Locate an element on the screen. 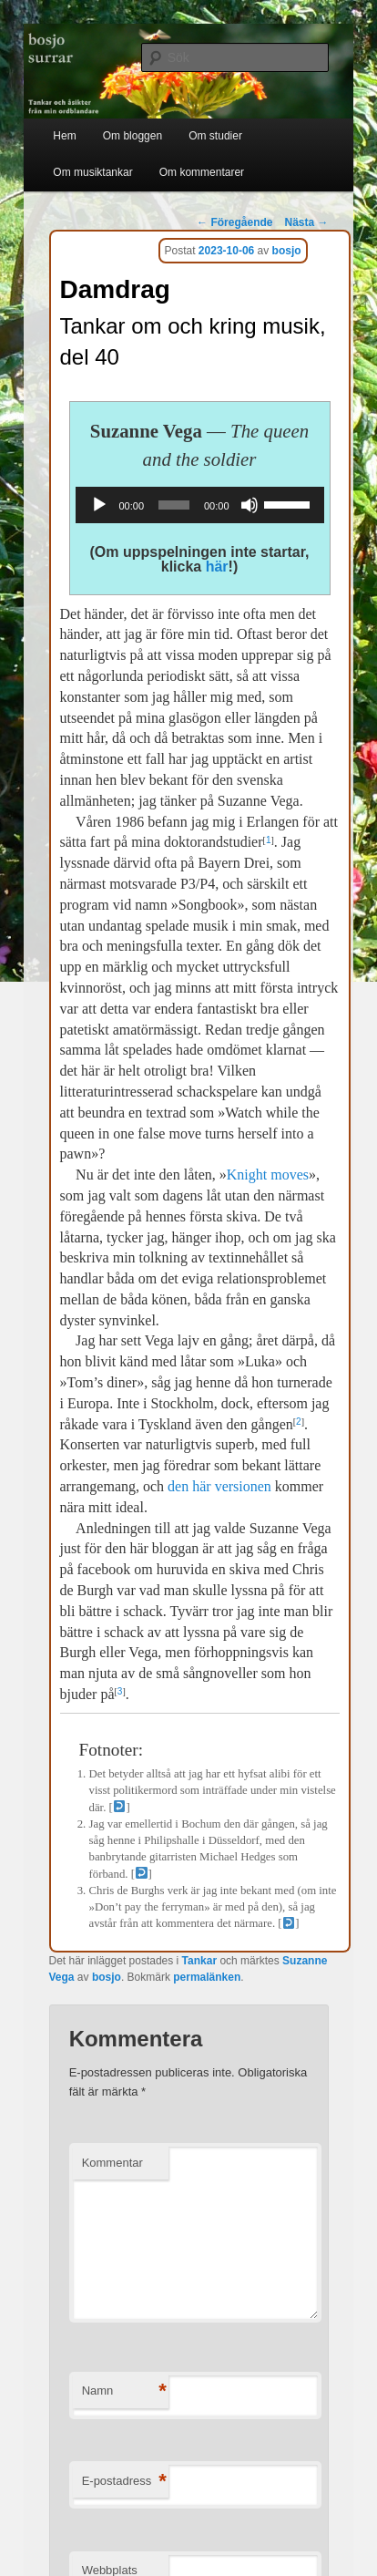 The height and width of the screenshot is (2576, 377). [Ljud av] is located at coordinates (249, 505).